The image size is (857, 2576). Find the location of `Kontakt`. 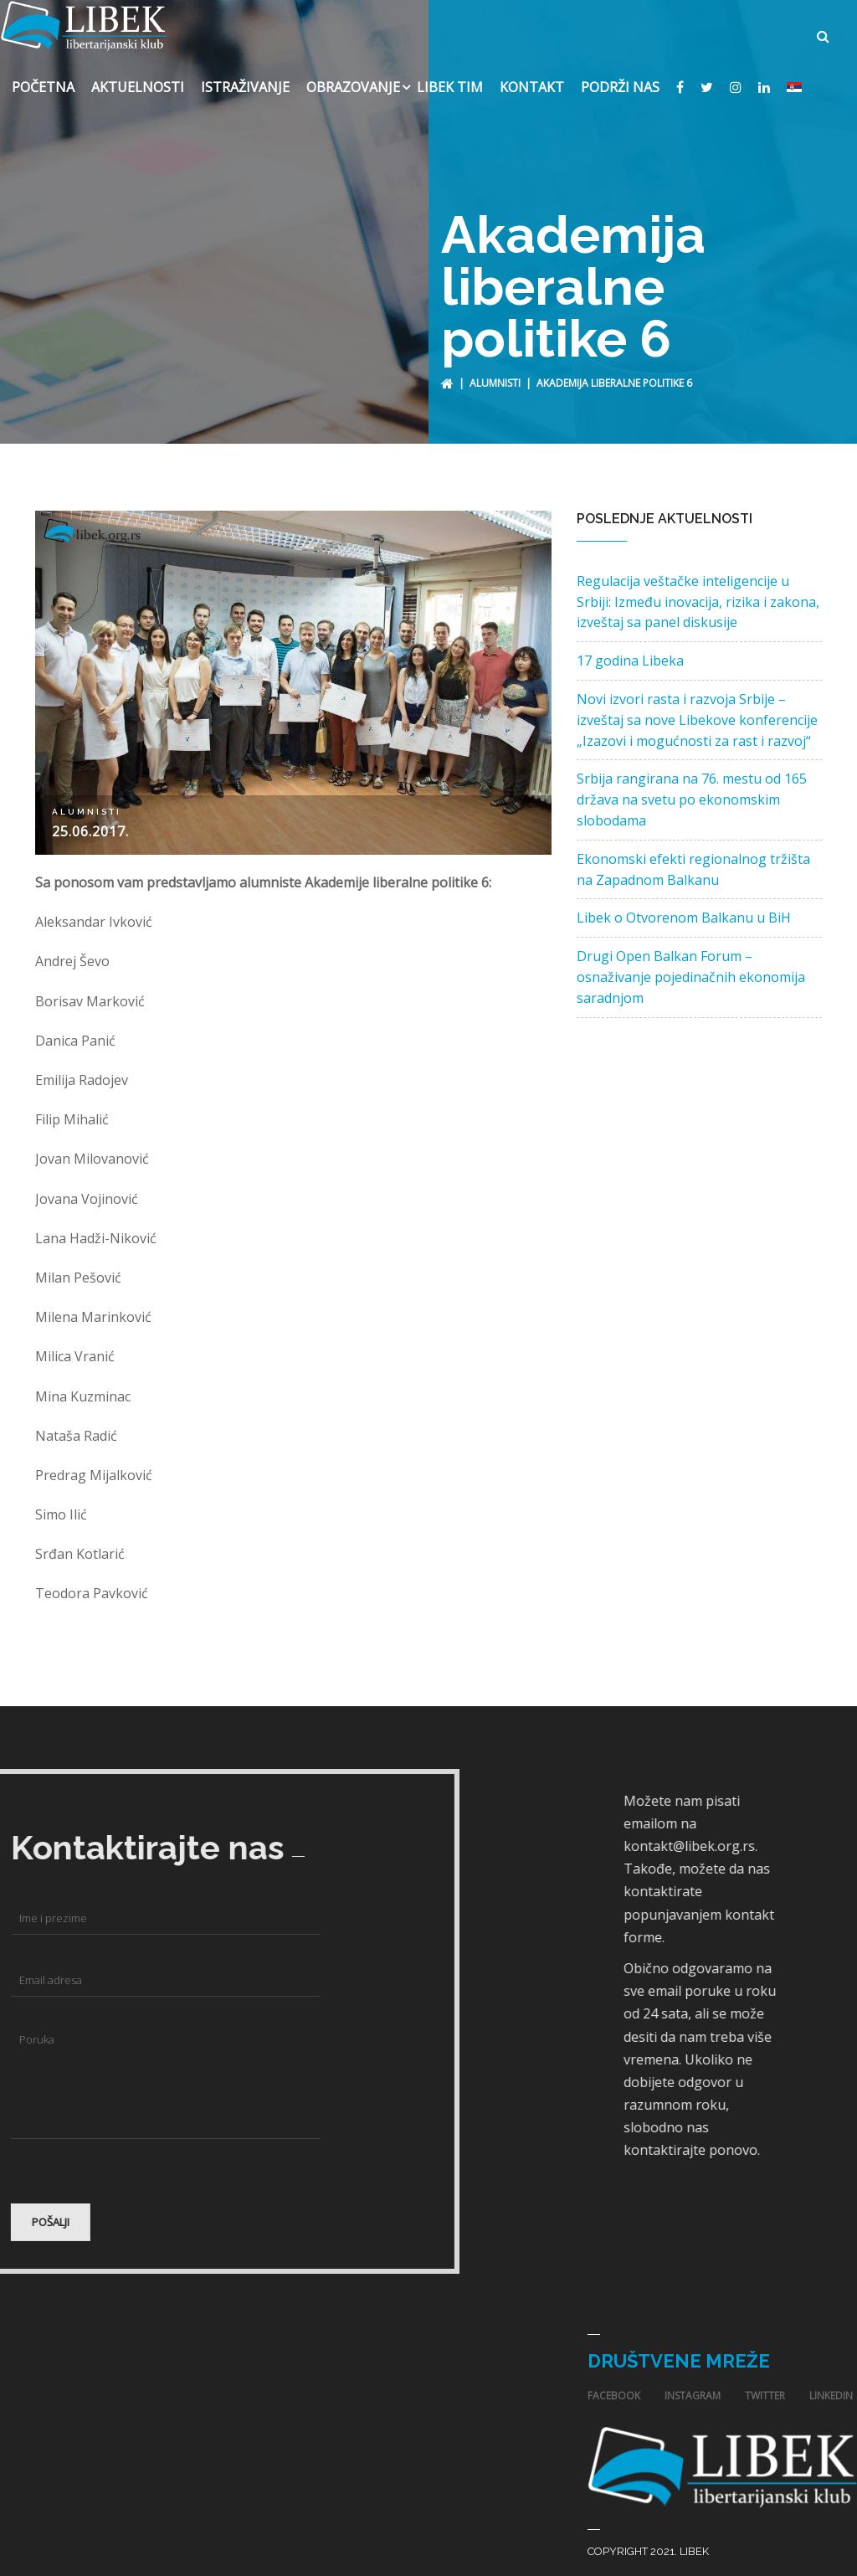

Kontakt is located at coordinates (532, 78).